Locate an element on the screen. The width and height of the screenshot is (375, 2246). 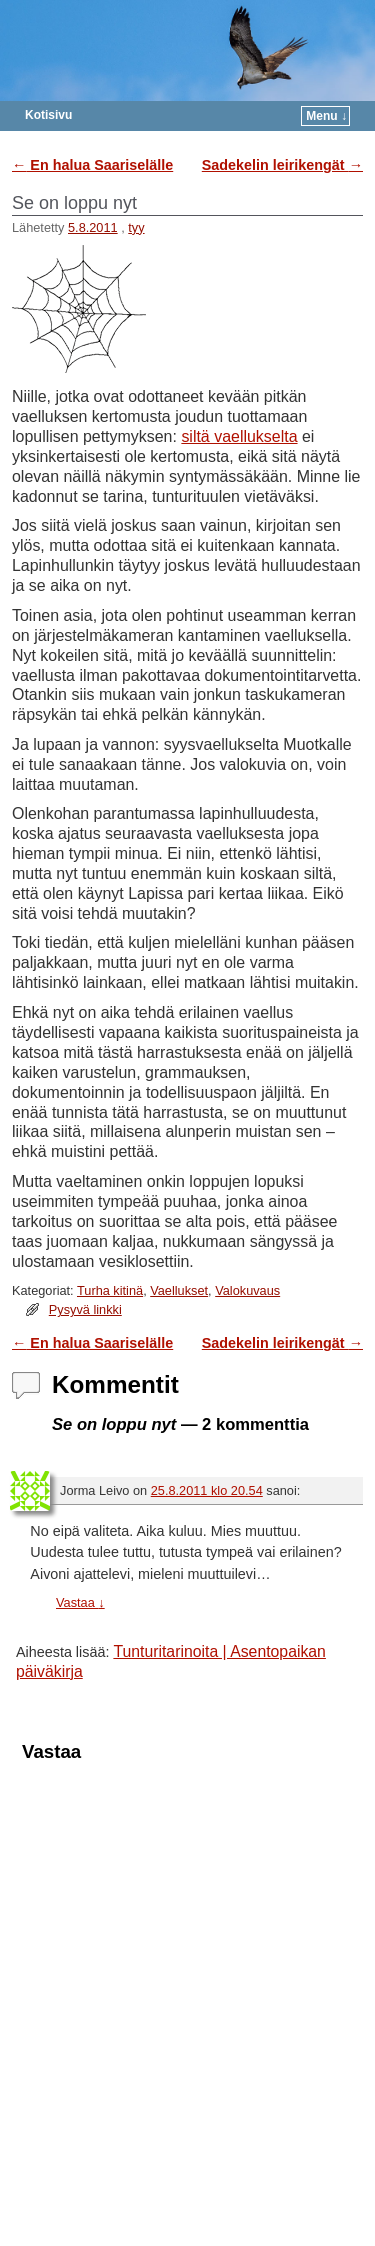
Menu ↓ is located at coordinates (326, 116).